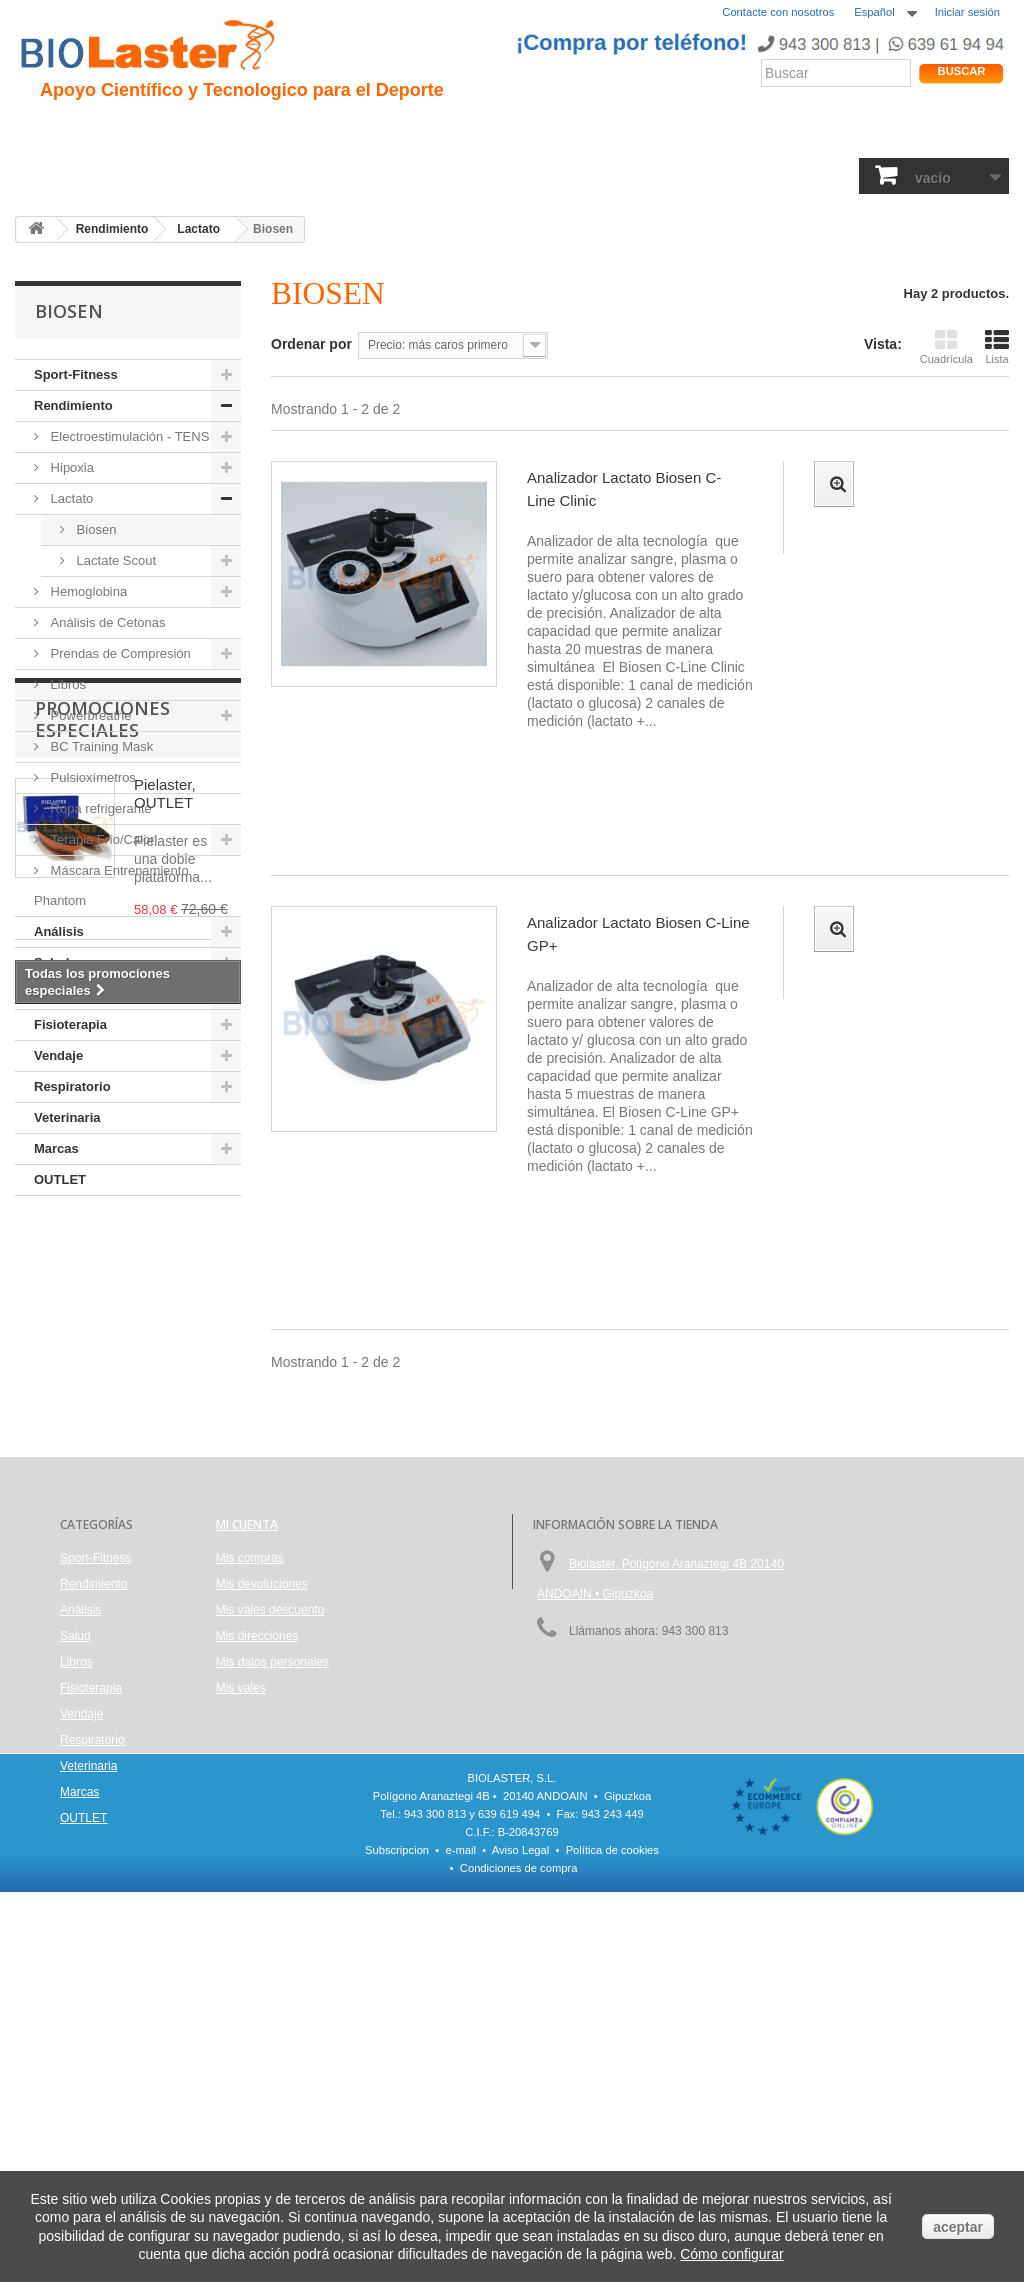  I want to click on Noticias, so click(553, 131).